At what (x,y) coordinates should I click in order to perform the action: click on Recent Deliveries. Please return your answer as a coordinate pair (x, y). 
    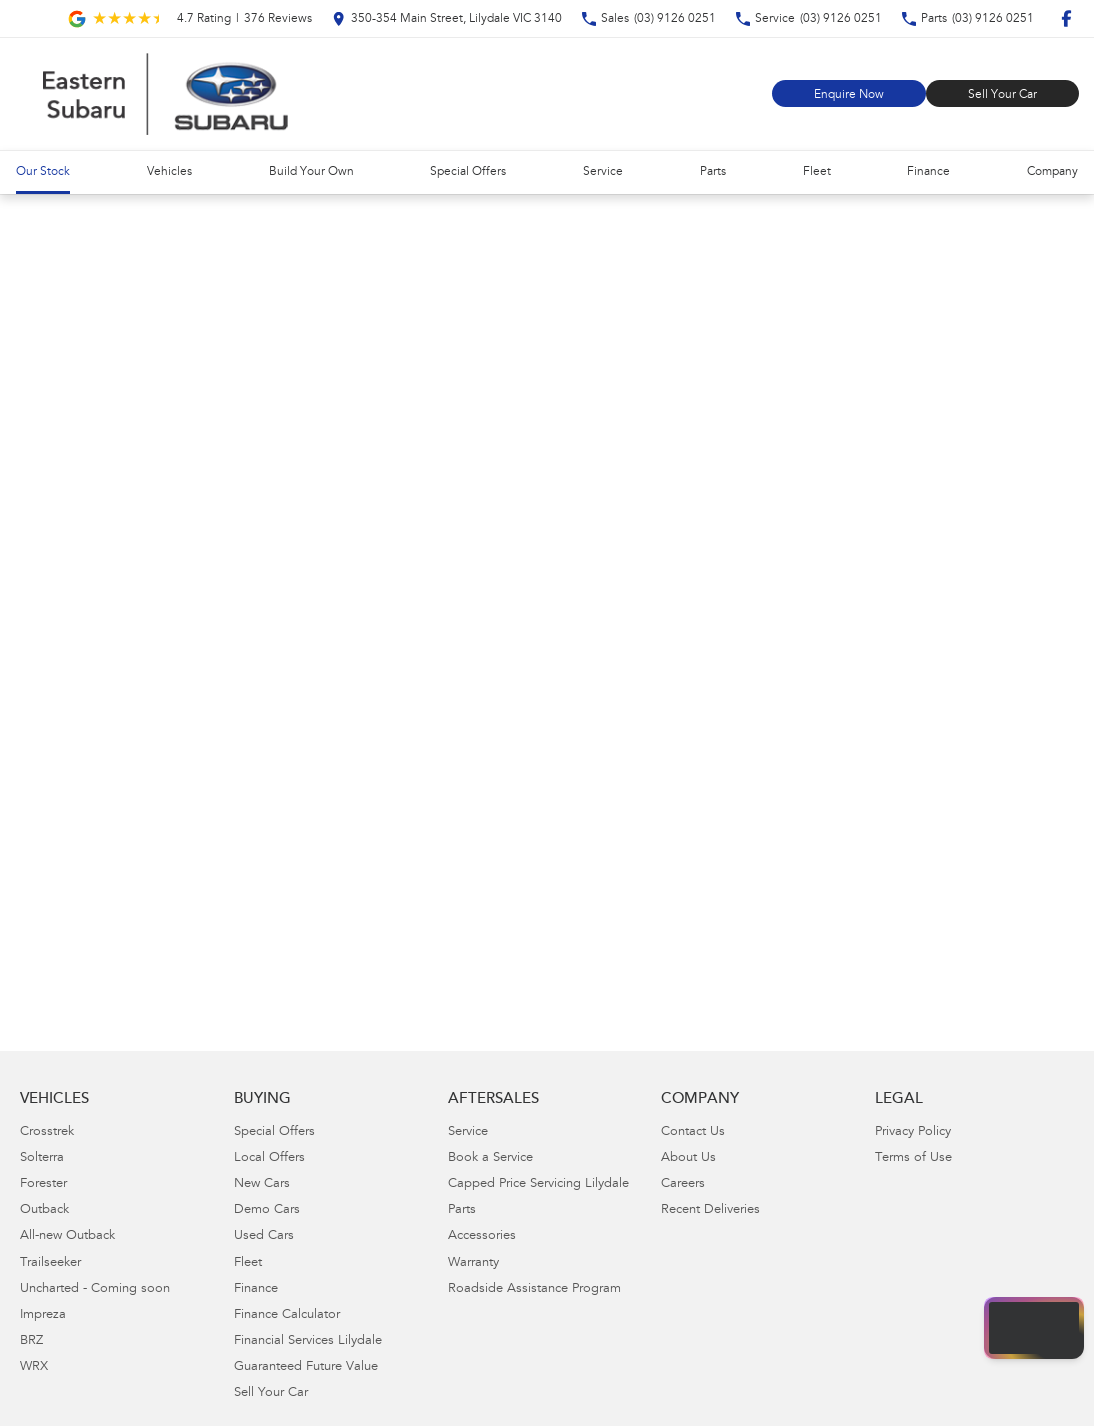
    Looking at the image, I should click on (710, 1210).